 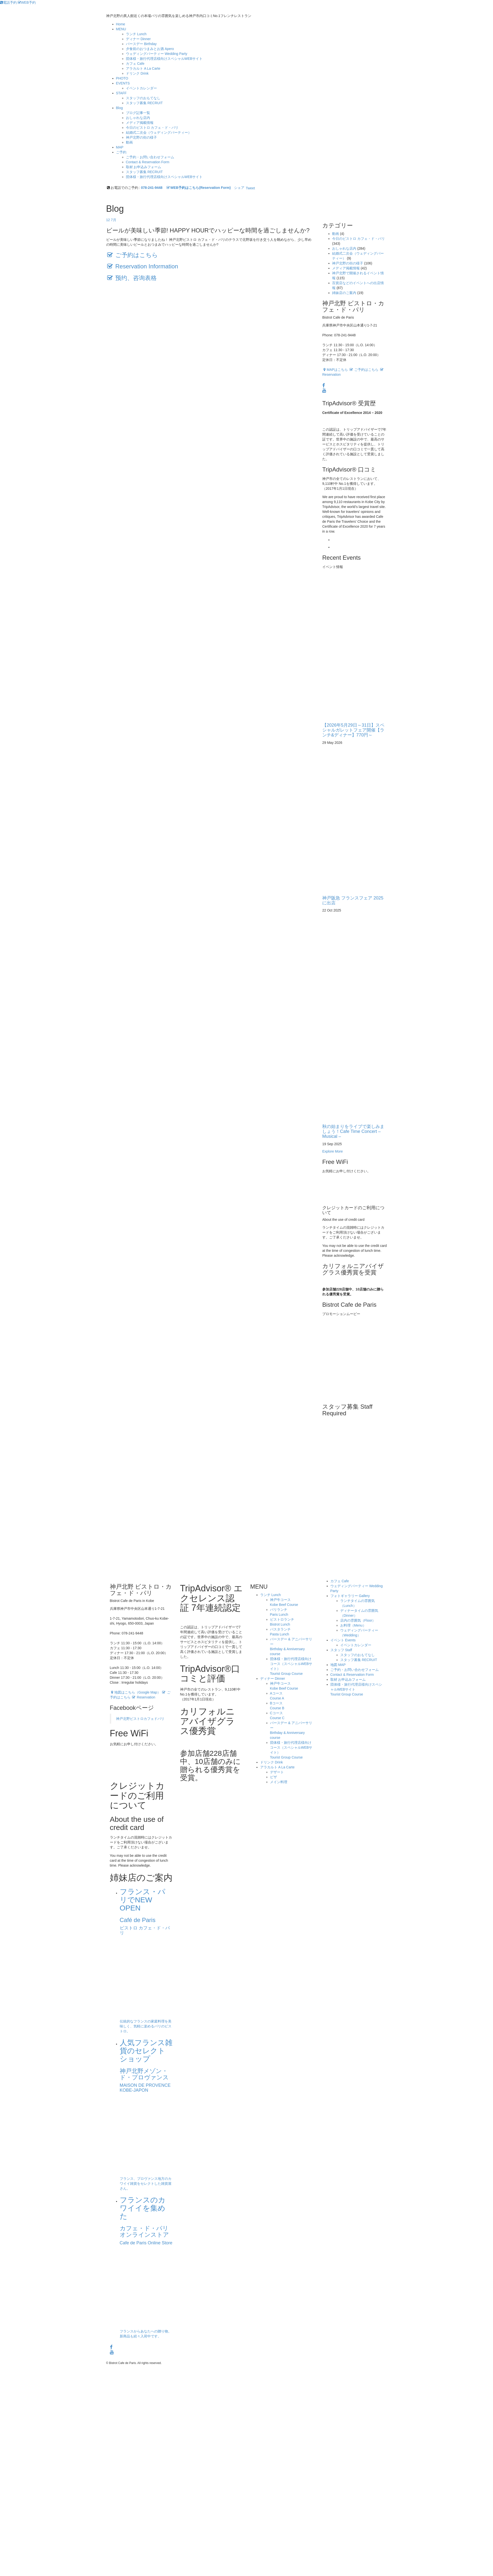 I want to click on 地図はこちら（Google Map）, so click(x=135, y=1692).